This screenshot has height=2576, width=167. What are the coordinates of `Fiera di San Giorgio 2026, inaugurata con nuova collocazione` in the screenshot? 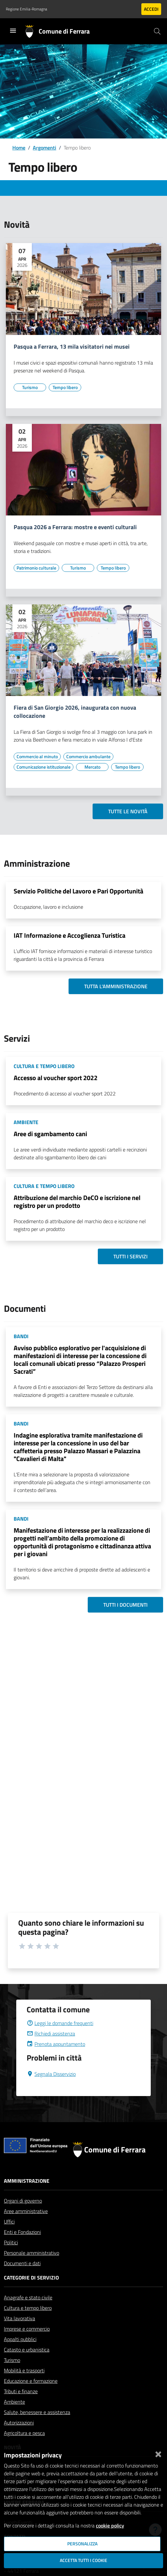 It's located at (75, 712).